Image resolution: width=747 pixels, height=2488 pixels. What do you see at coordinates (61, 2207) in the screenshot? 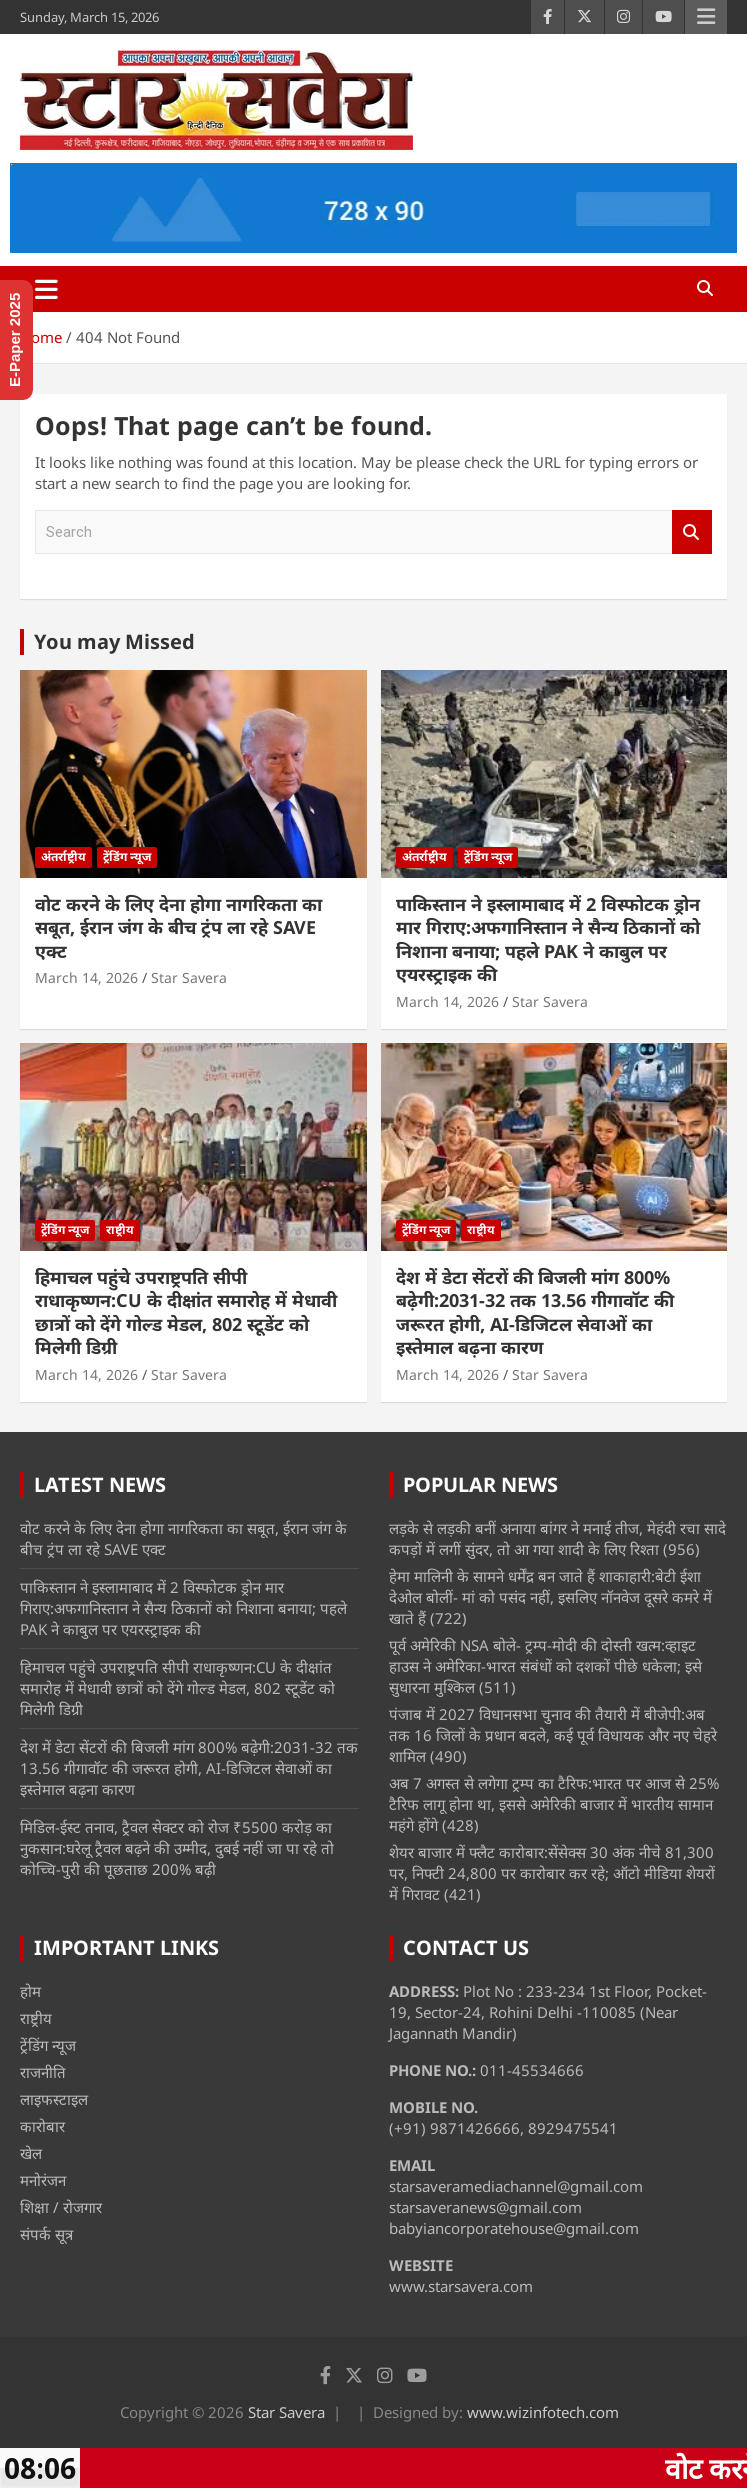
I see `शिक्षा / रोजगार` at bounding box center [61, 2207].